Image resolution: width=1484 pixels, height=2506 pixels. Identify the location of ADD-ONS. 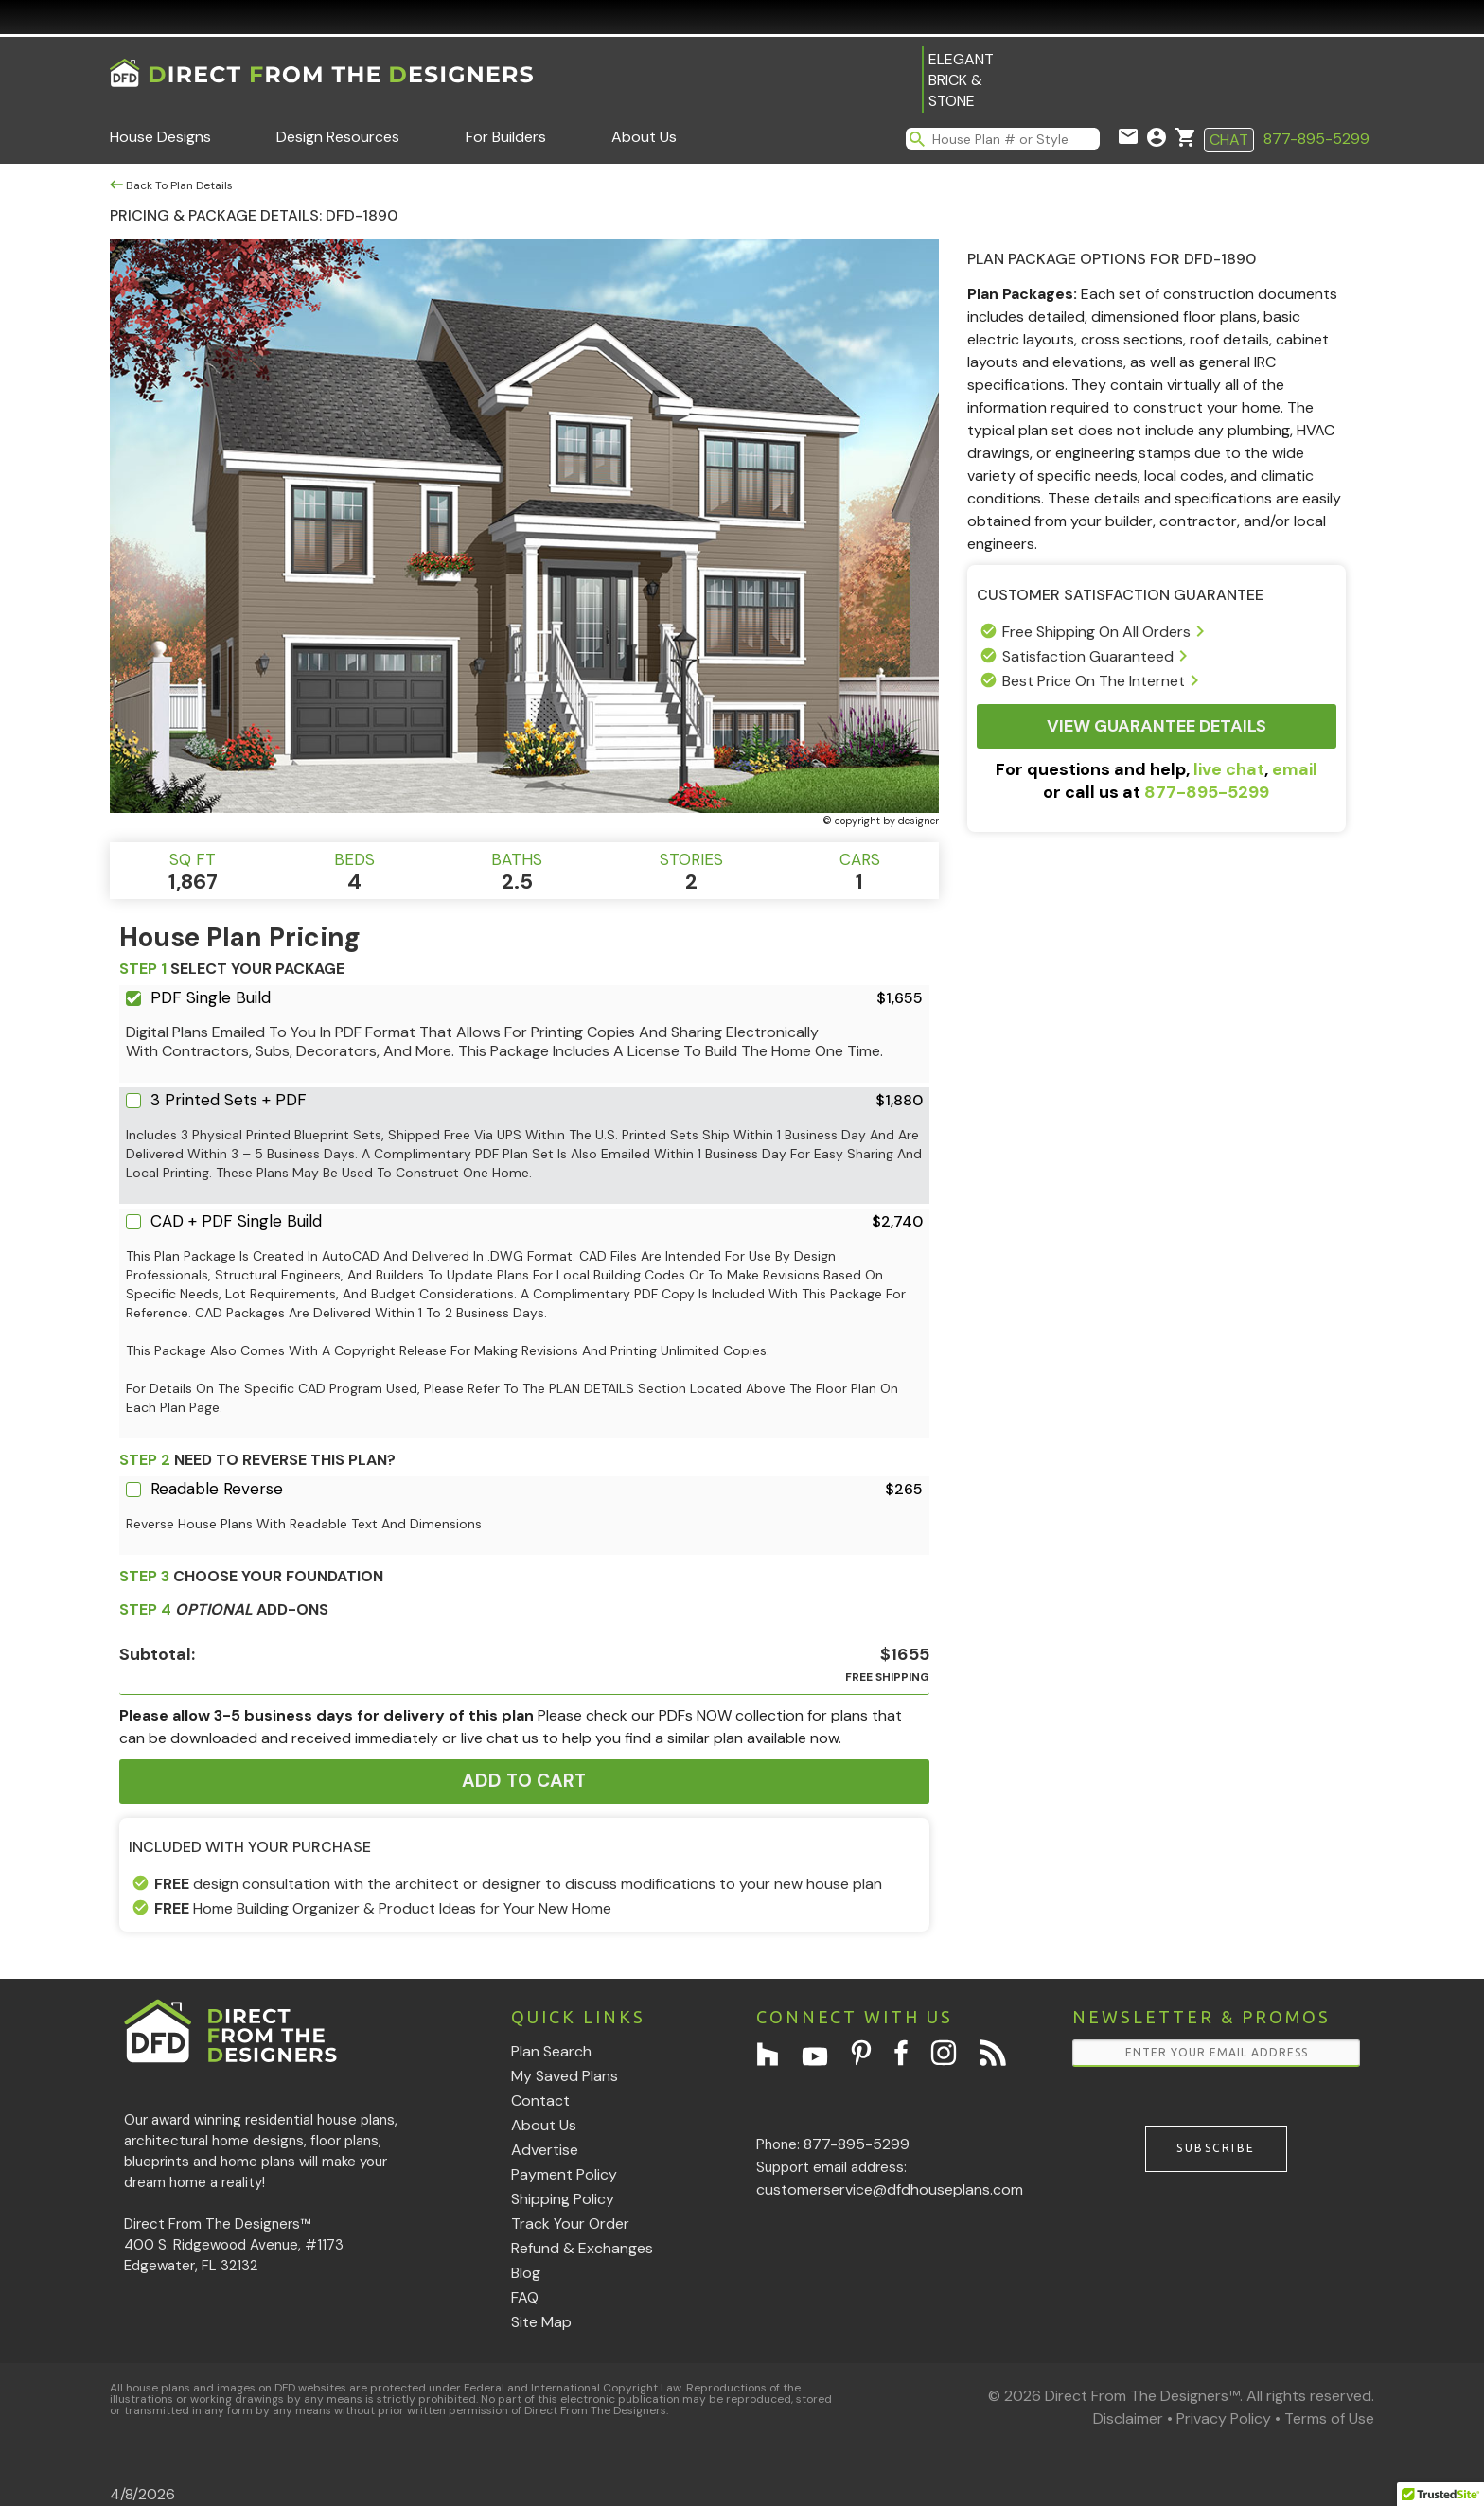
(223, 1609).